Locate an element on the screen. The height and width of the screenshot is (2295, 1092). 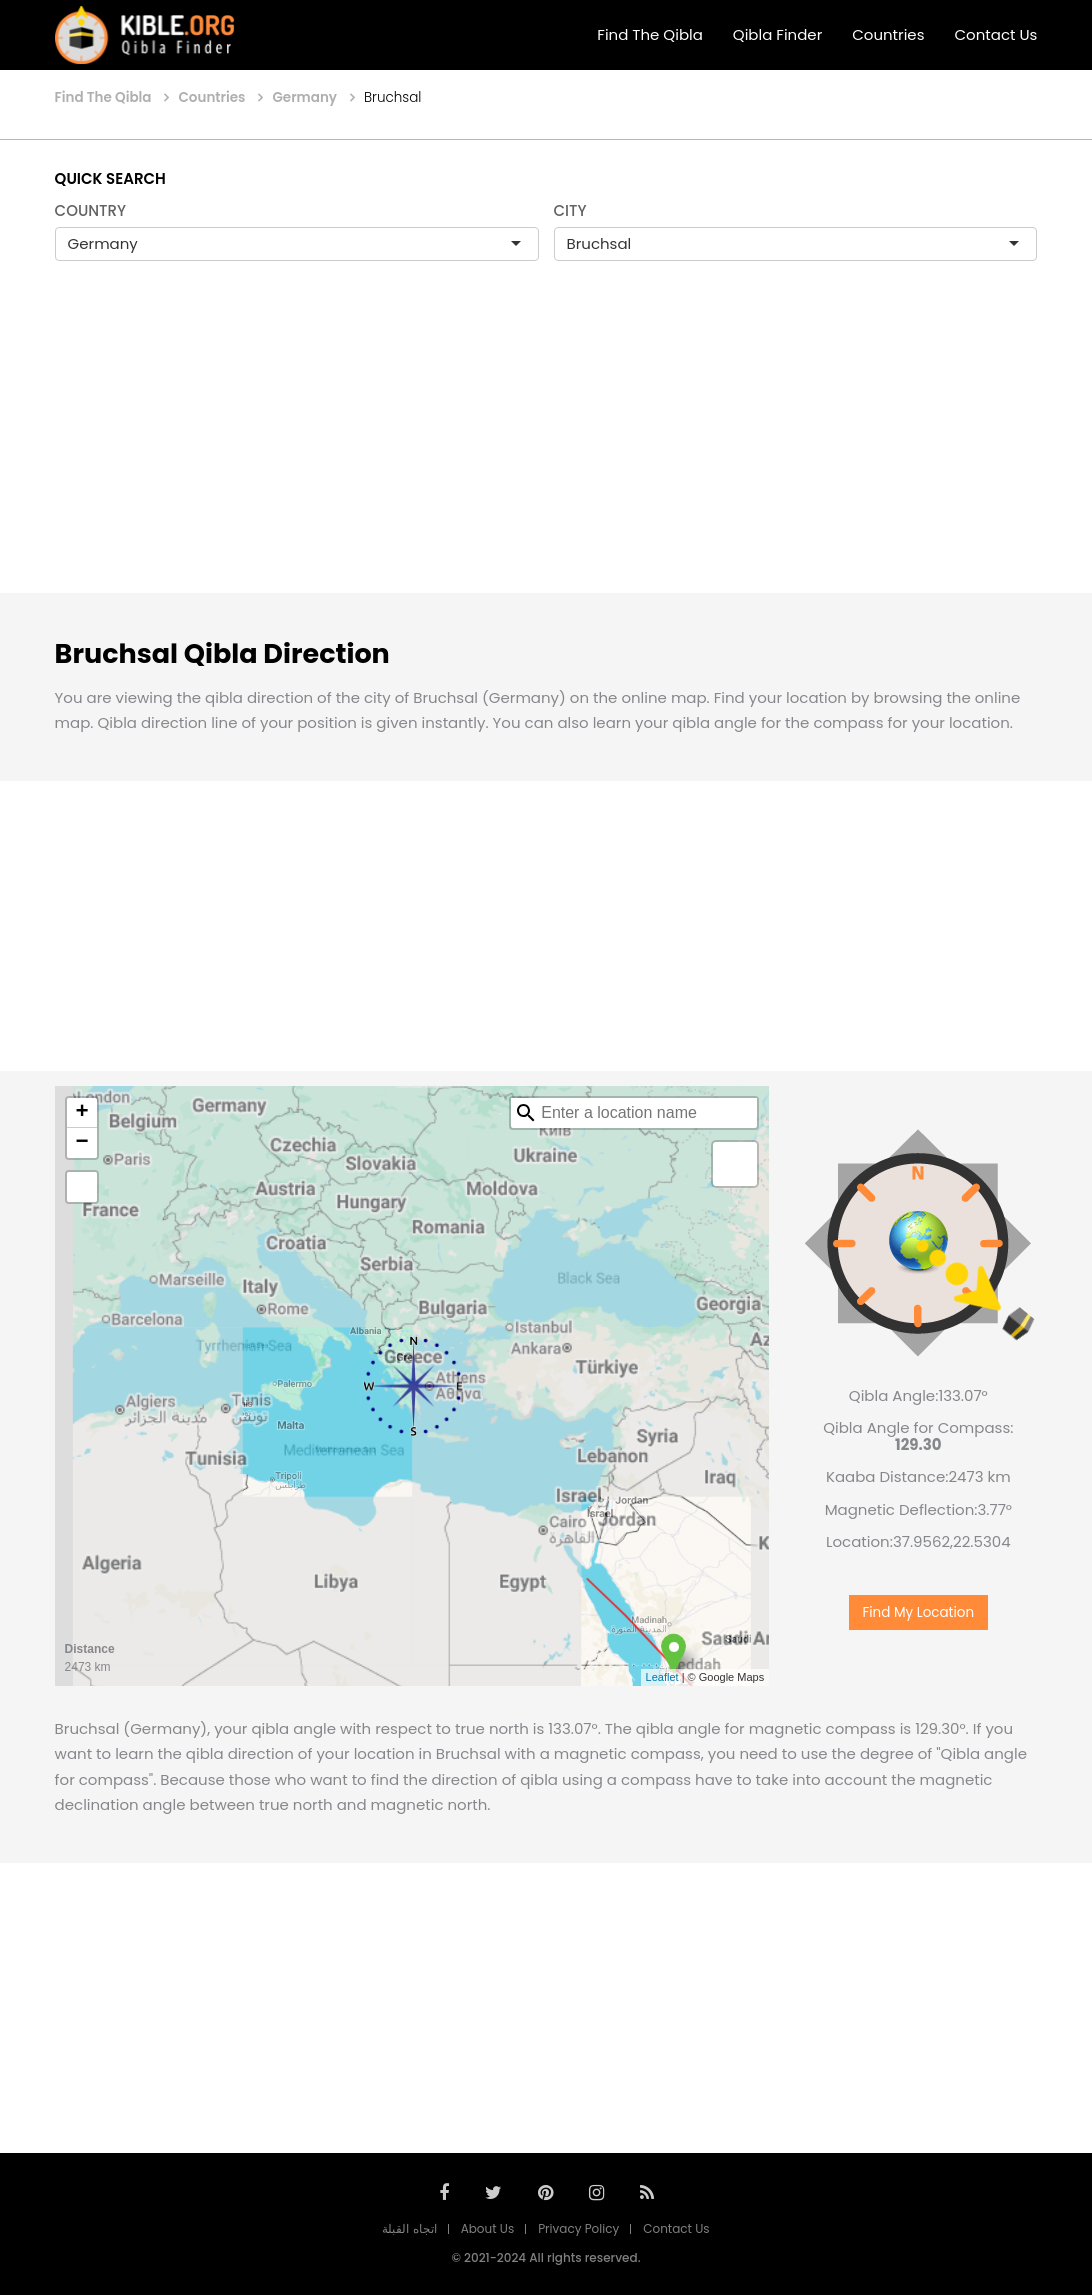
Qibla Finder is located at coordinates (777, 34).